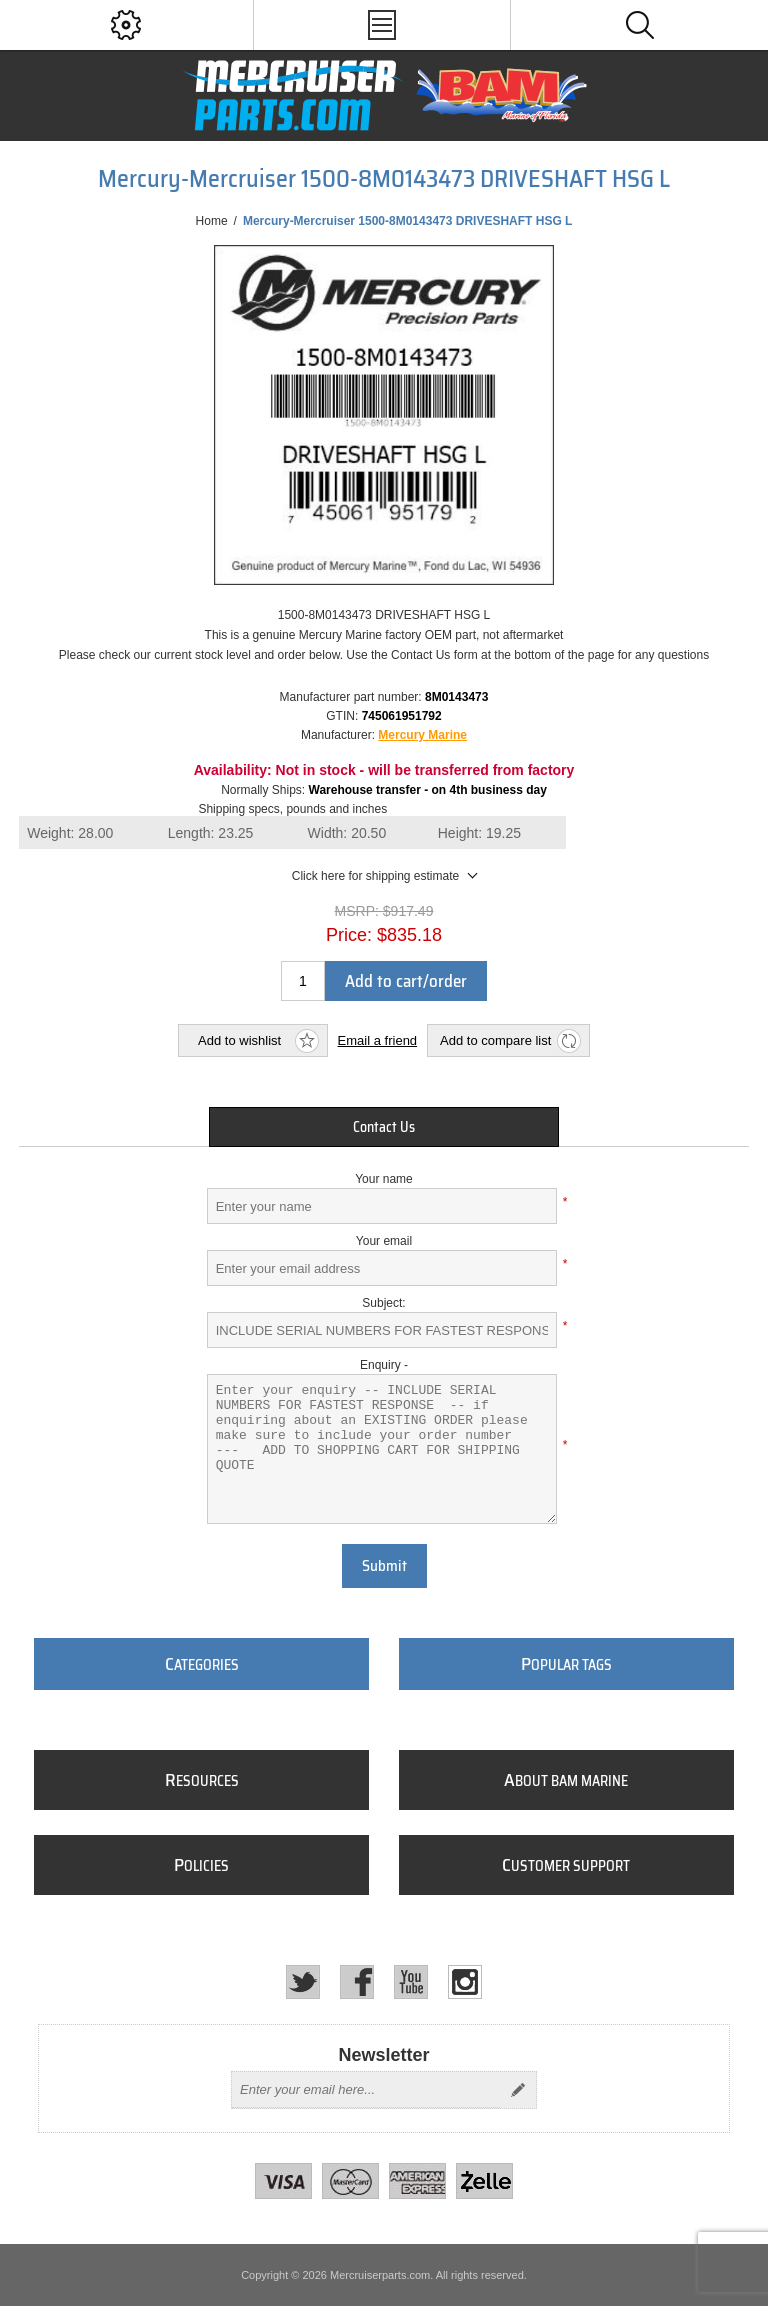 This screenshot has width=768, height=2306. I want to click on [YouTube], so click(411, 1982).